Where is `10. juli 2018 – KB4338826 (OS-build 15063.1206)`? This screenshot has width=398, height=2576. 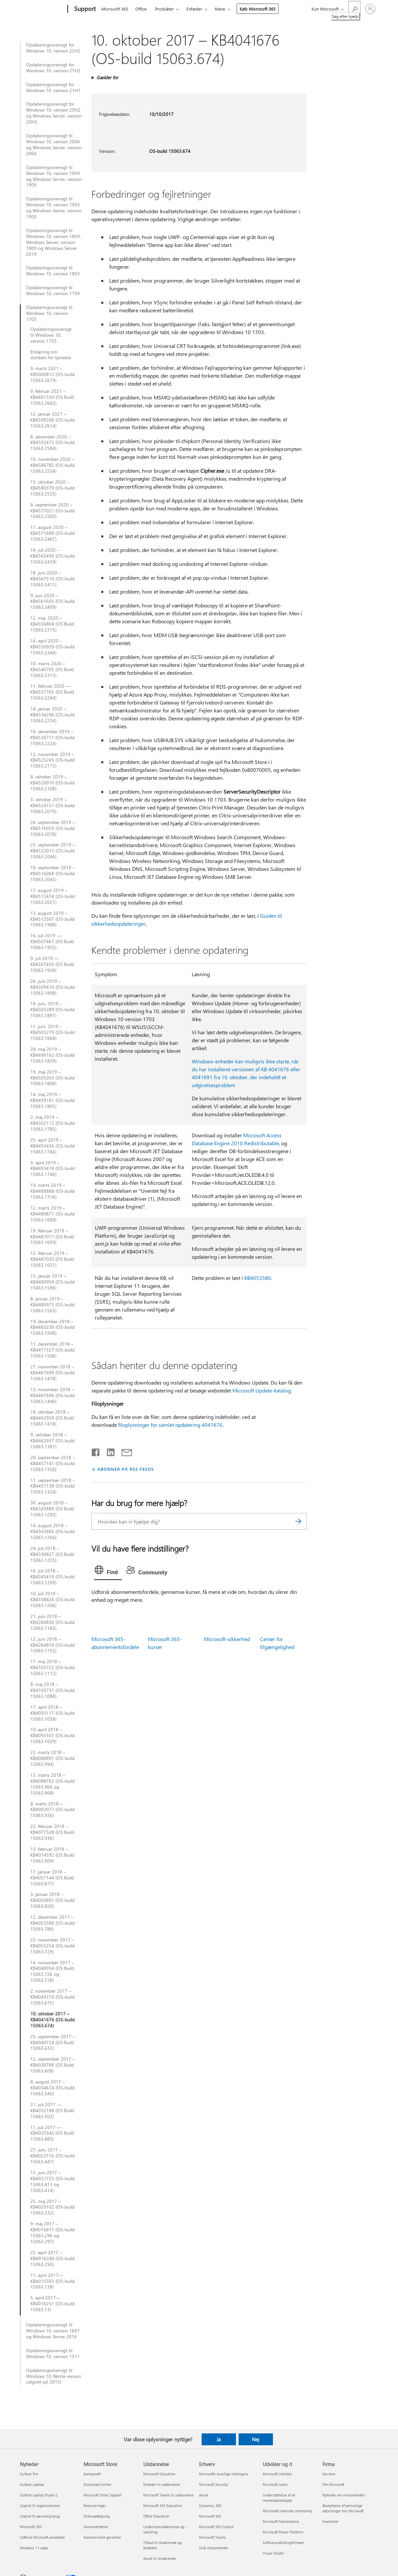
10. juli 2018 – KB4338826 (OS-build 15063.1206) is located at coordinates (52, 1599).